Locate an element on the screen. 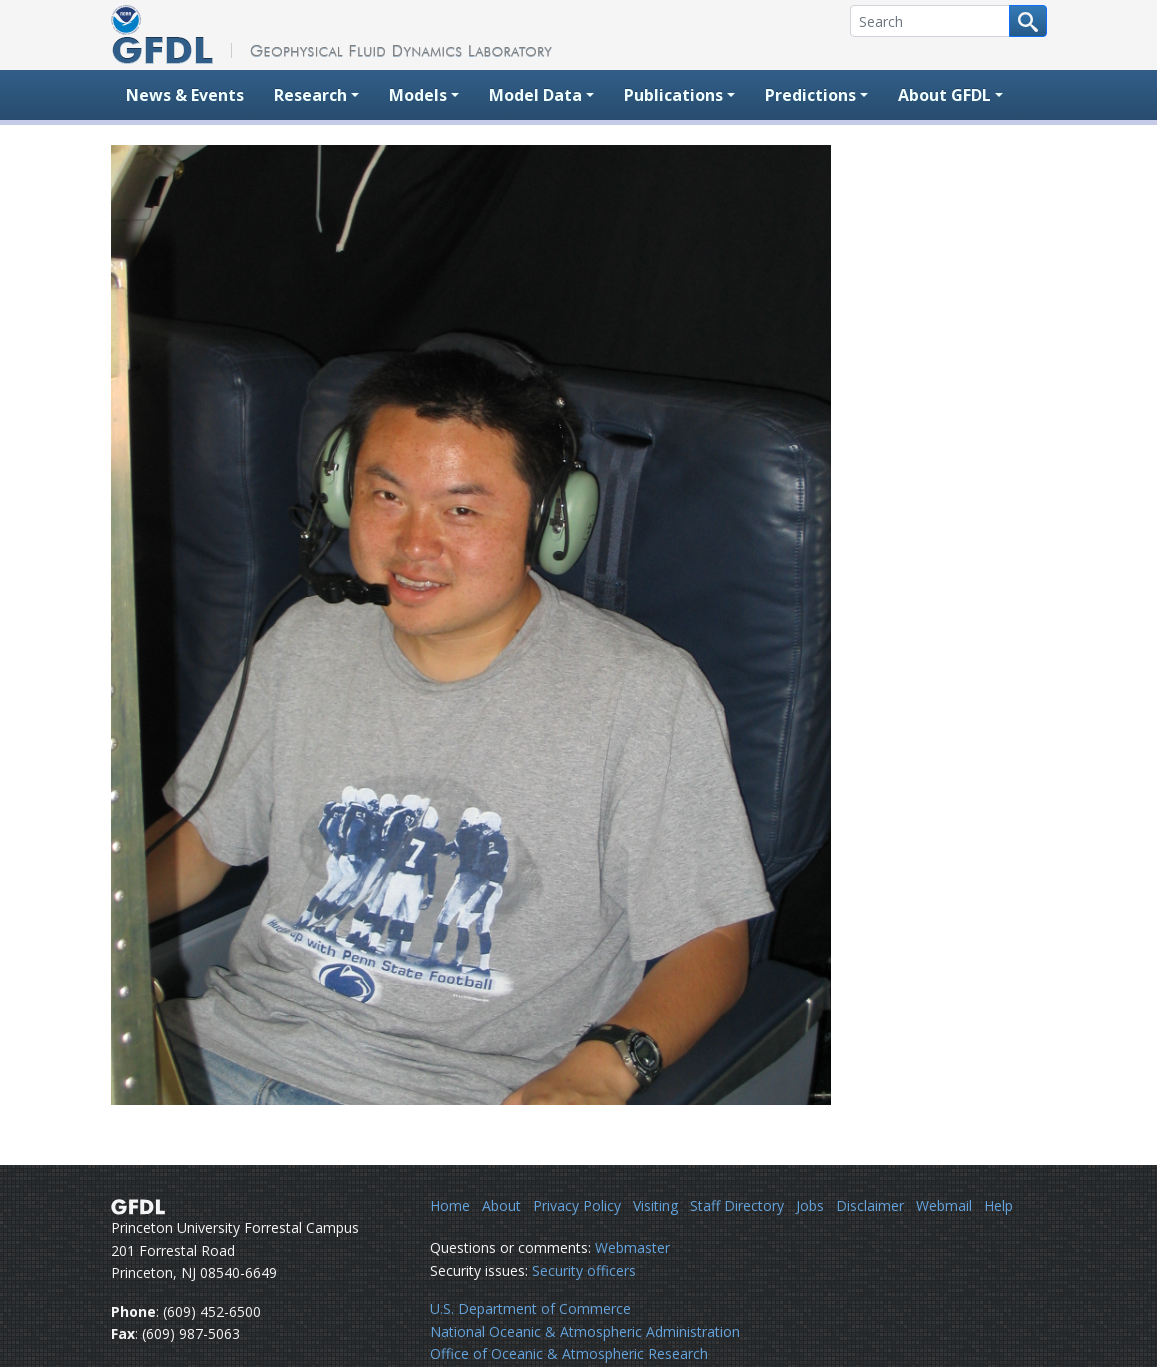 The image size is (1157, 1367). Webmaster is located at coordinates (632, 1247).